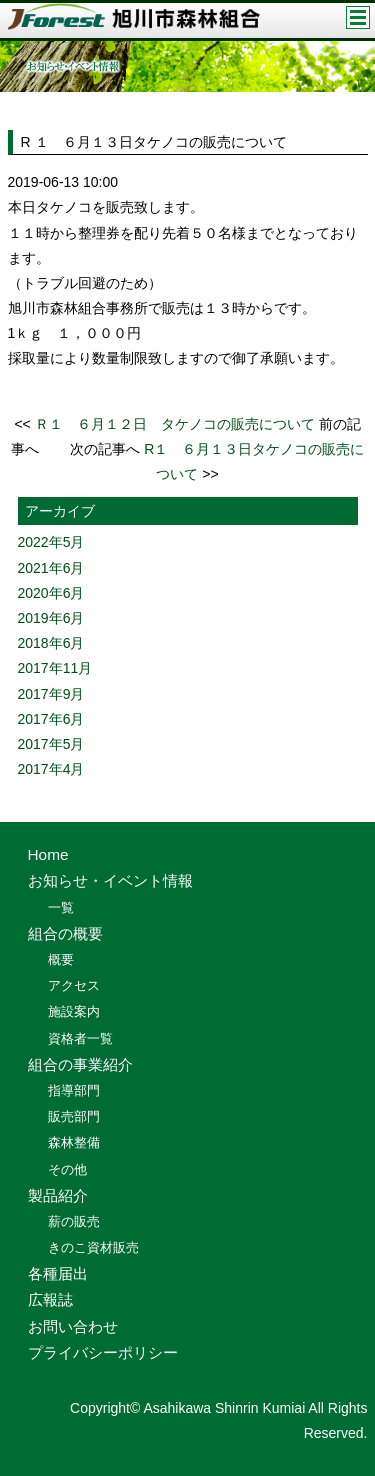 This screenshot has height=1476, width=375. I want to click on 施設案内, so click(74, 1011).